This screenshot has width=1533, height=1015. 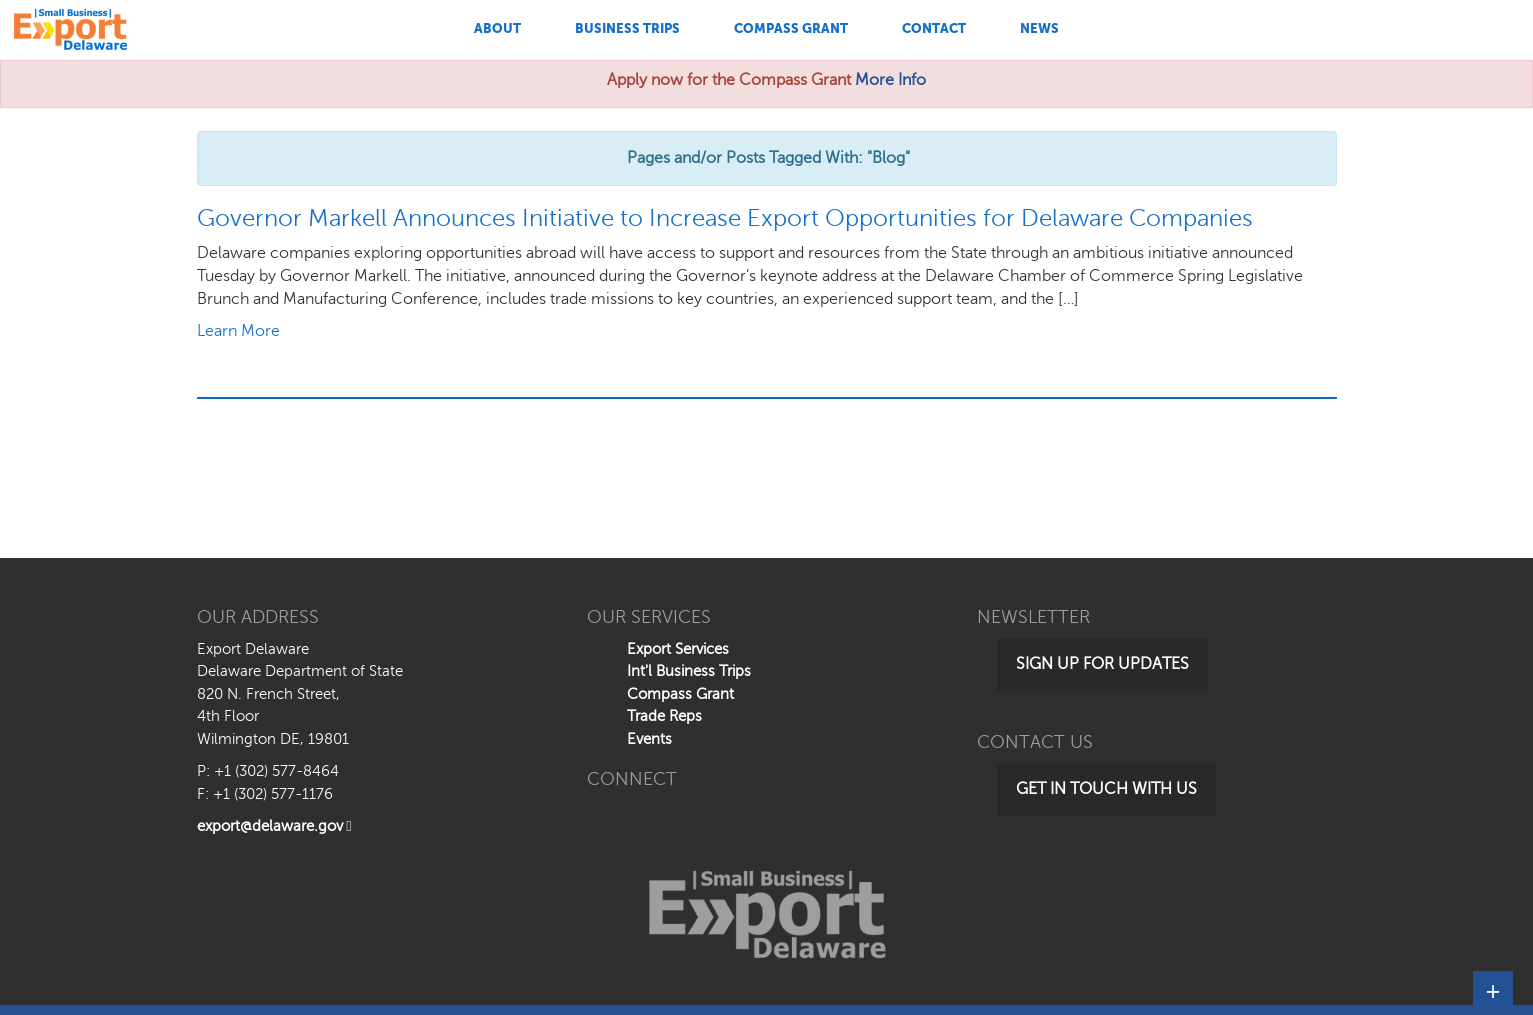 I want to click on More Info, so click(x=890, y=80).